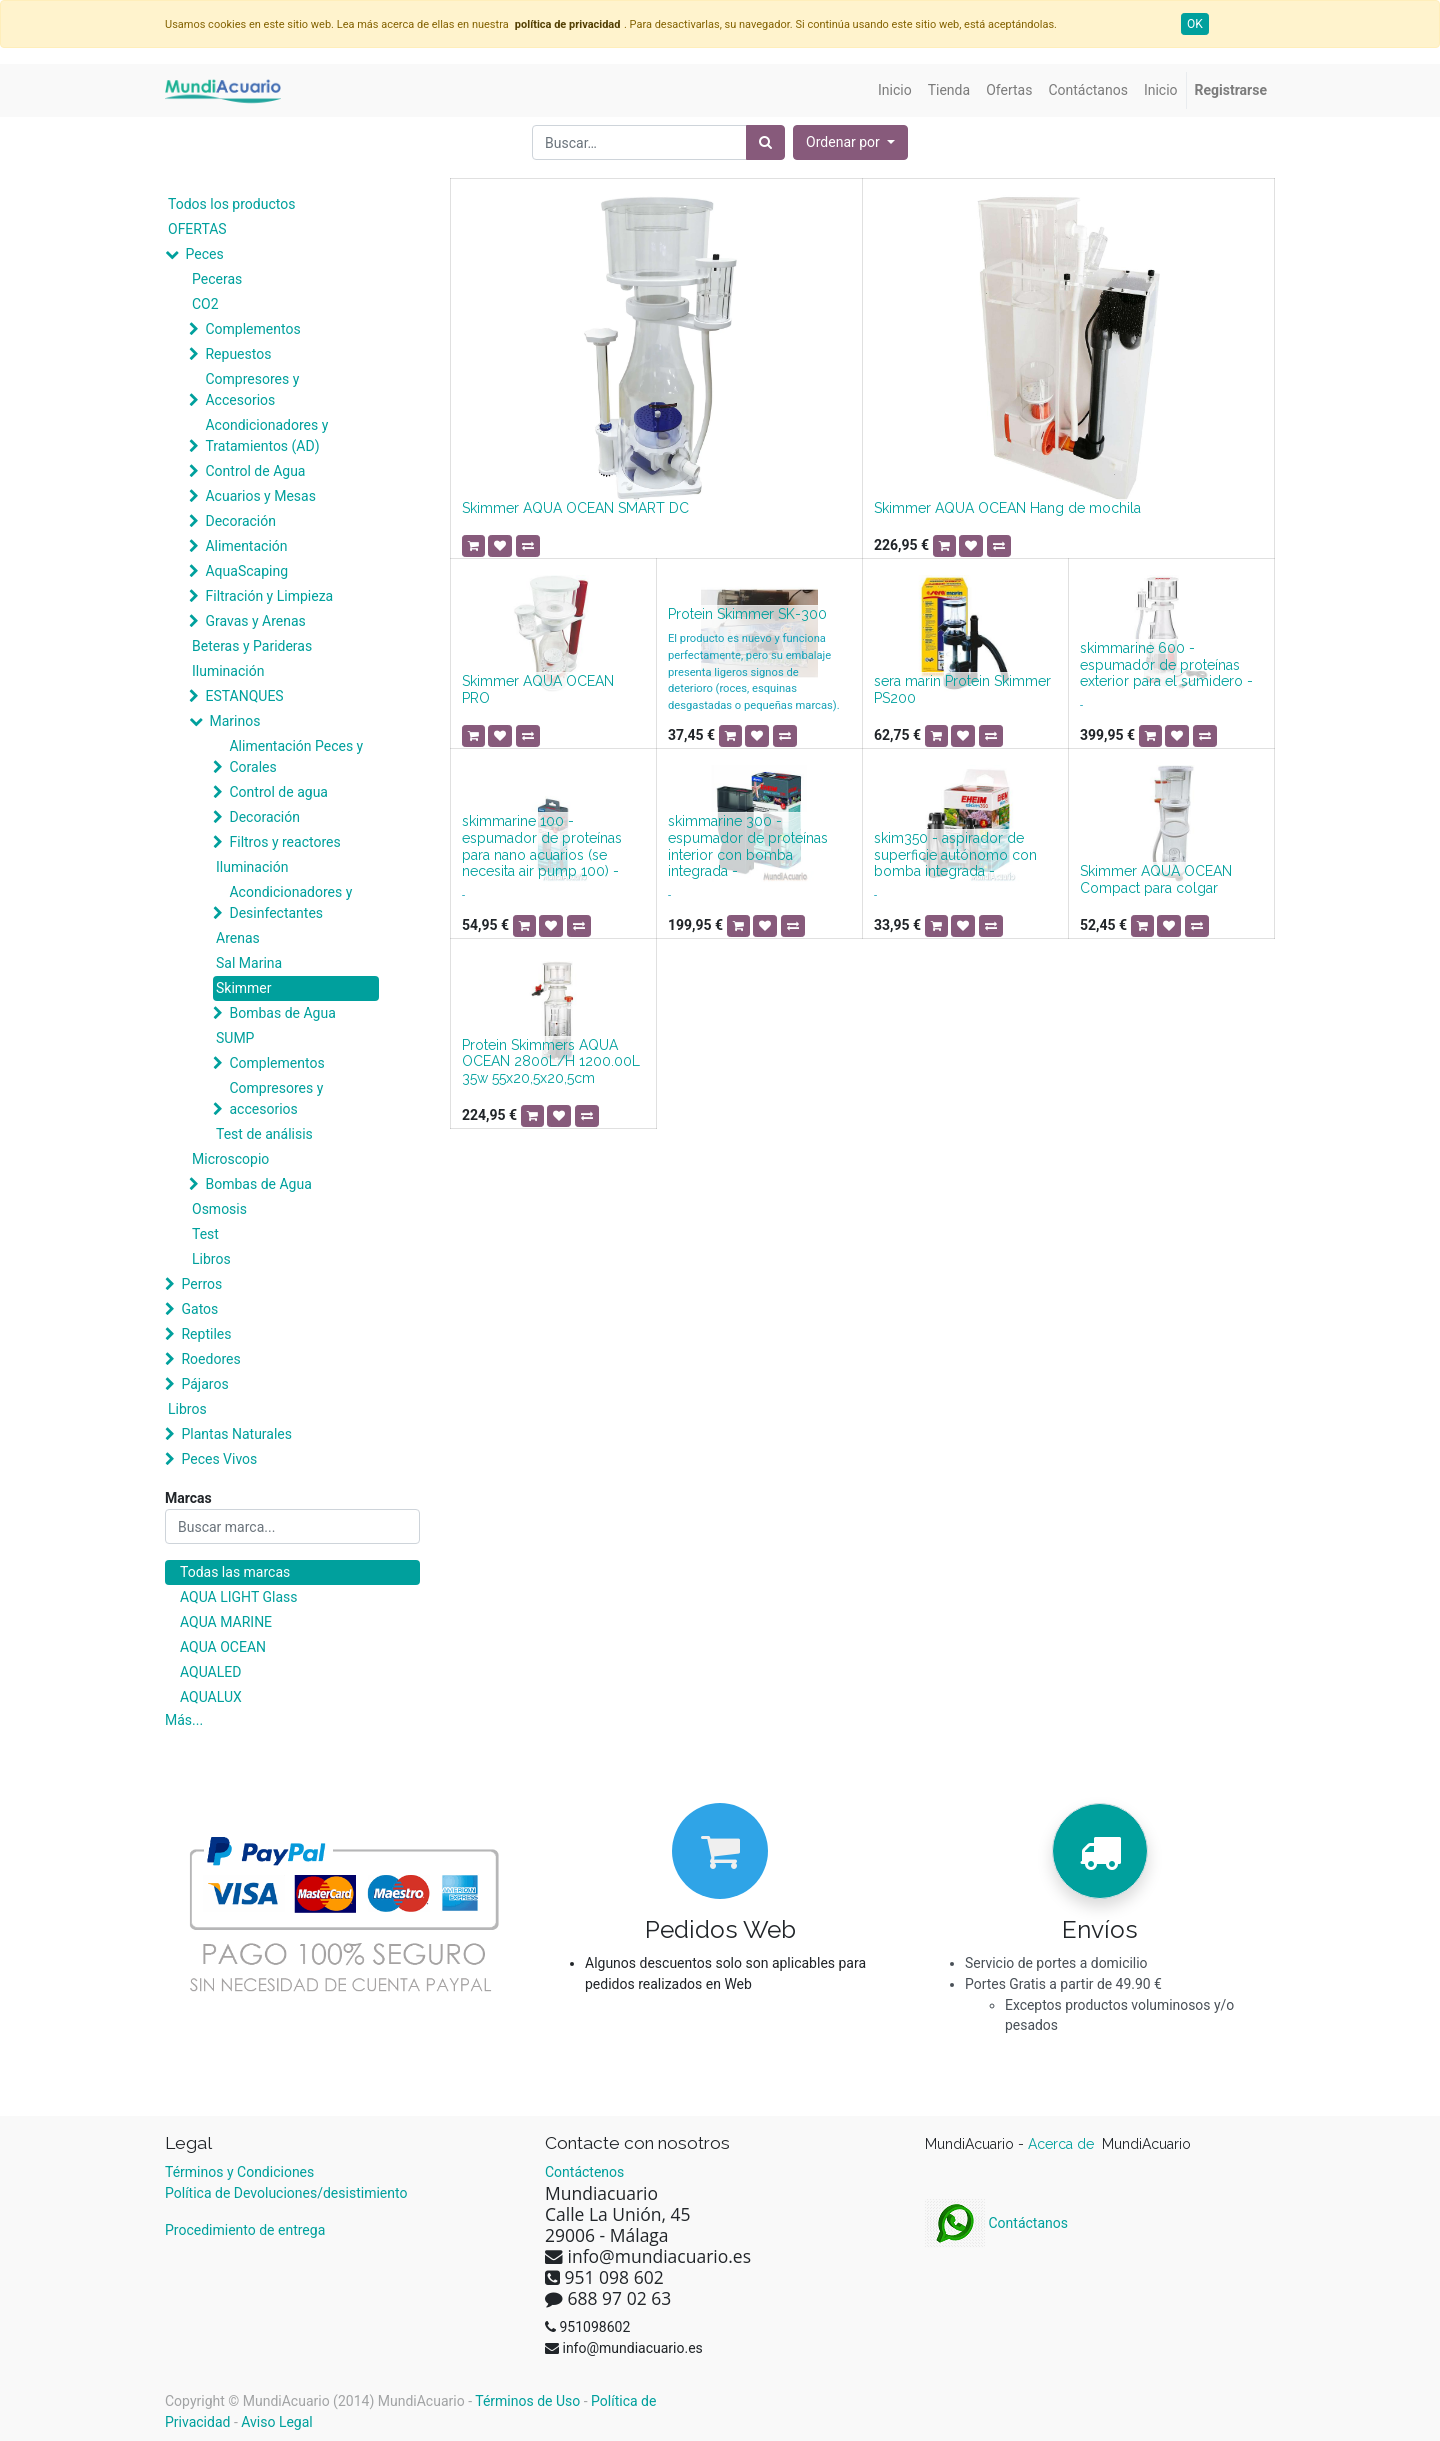 The height and width of the screenshot is (2441, 1440). I want to click on Compresores y Accesorios, so click(252, 389).